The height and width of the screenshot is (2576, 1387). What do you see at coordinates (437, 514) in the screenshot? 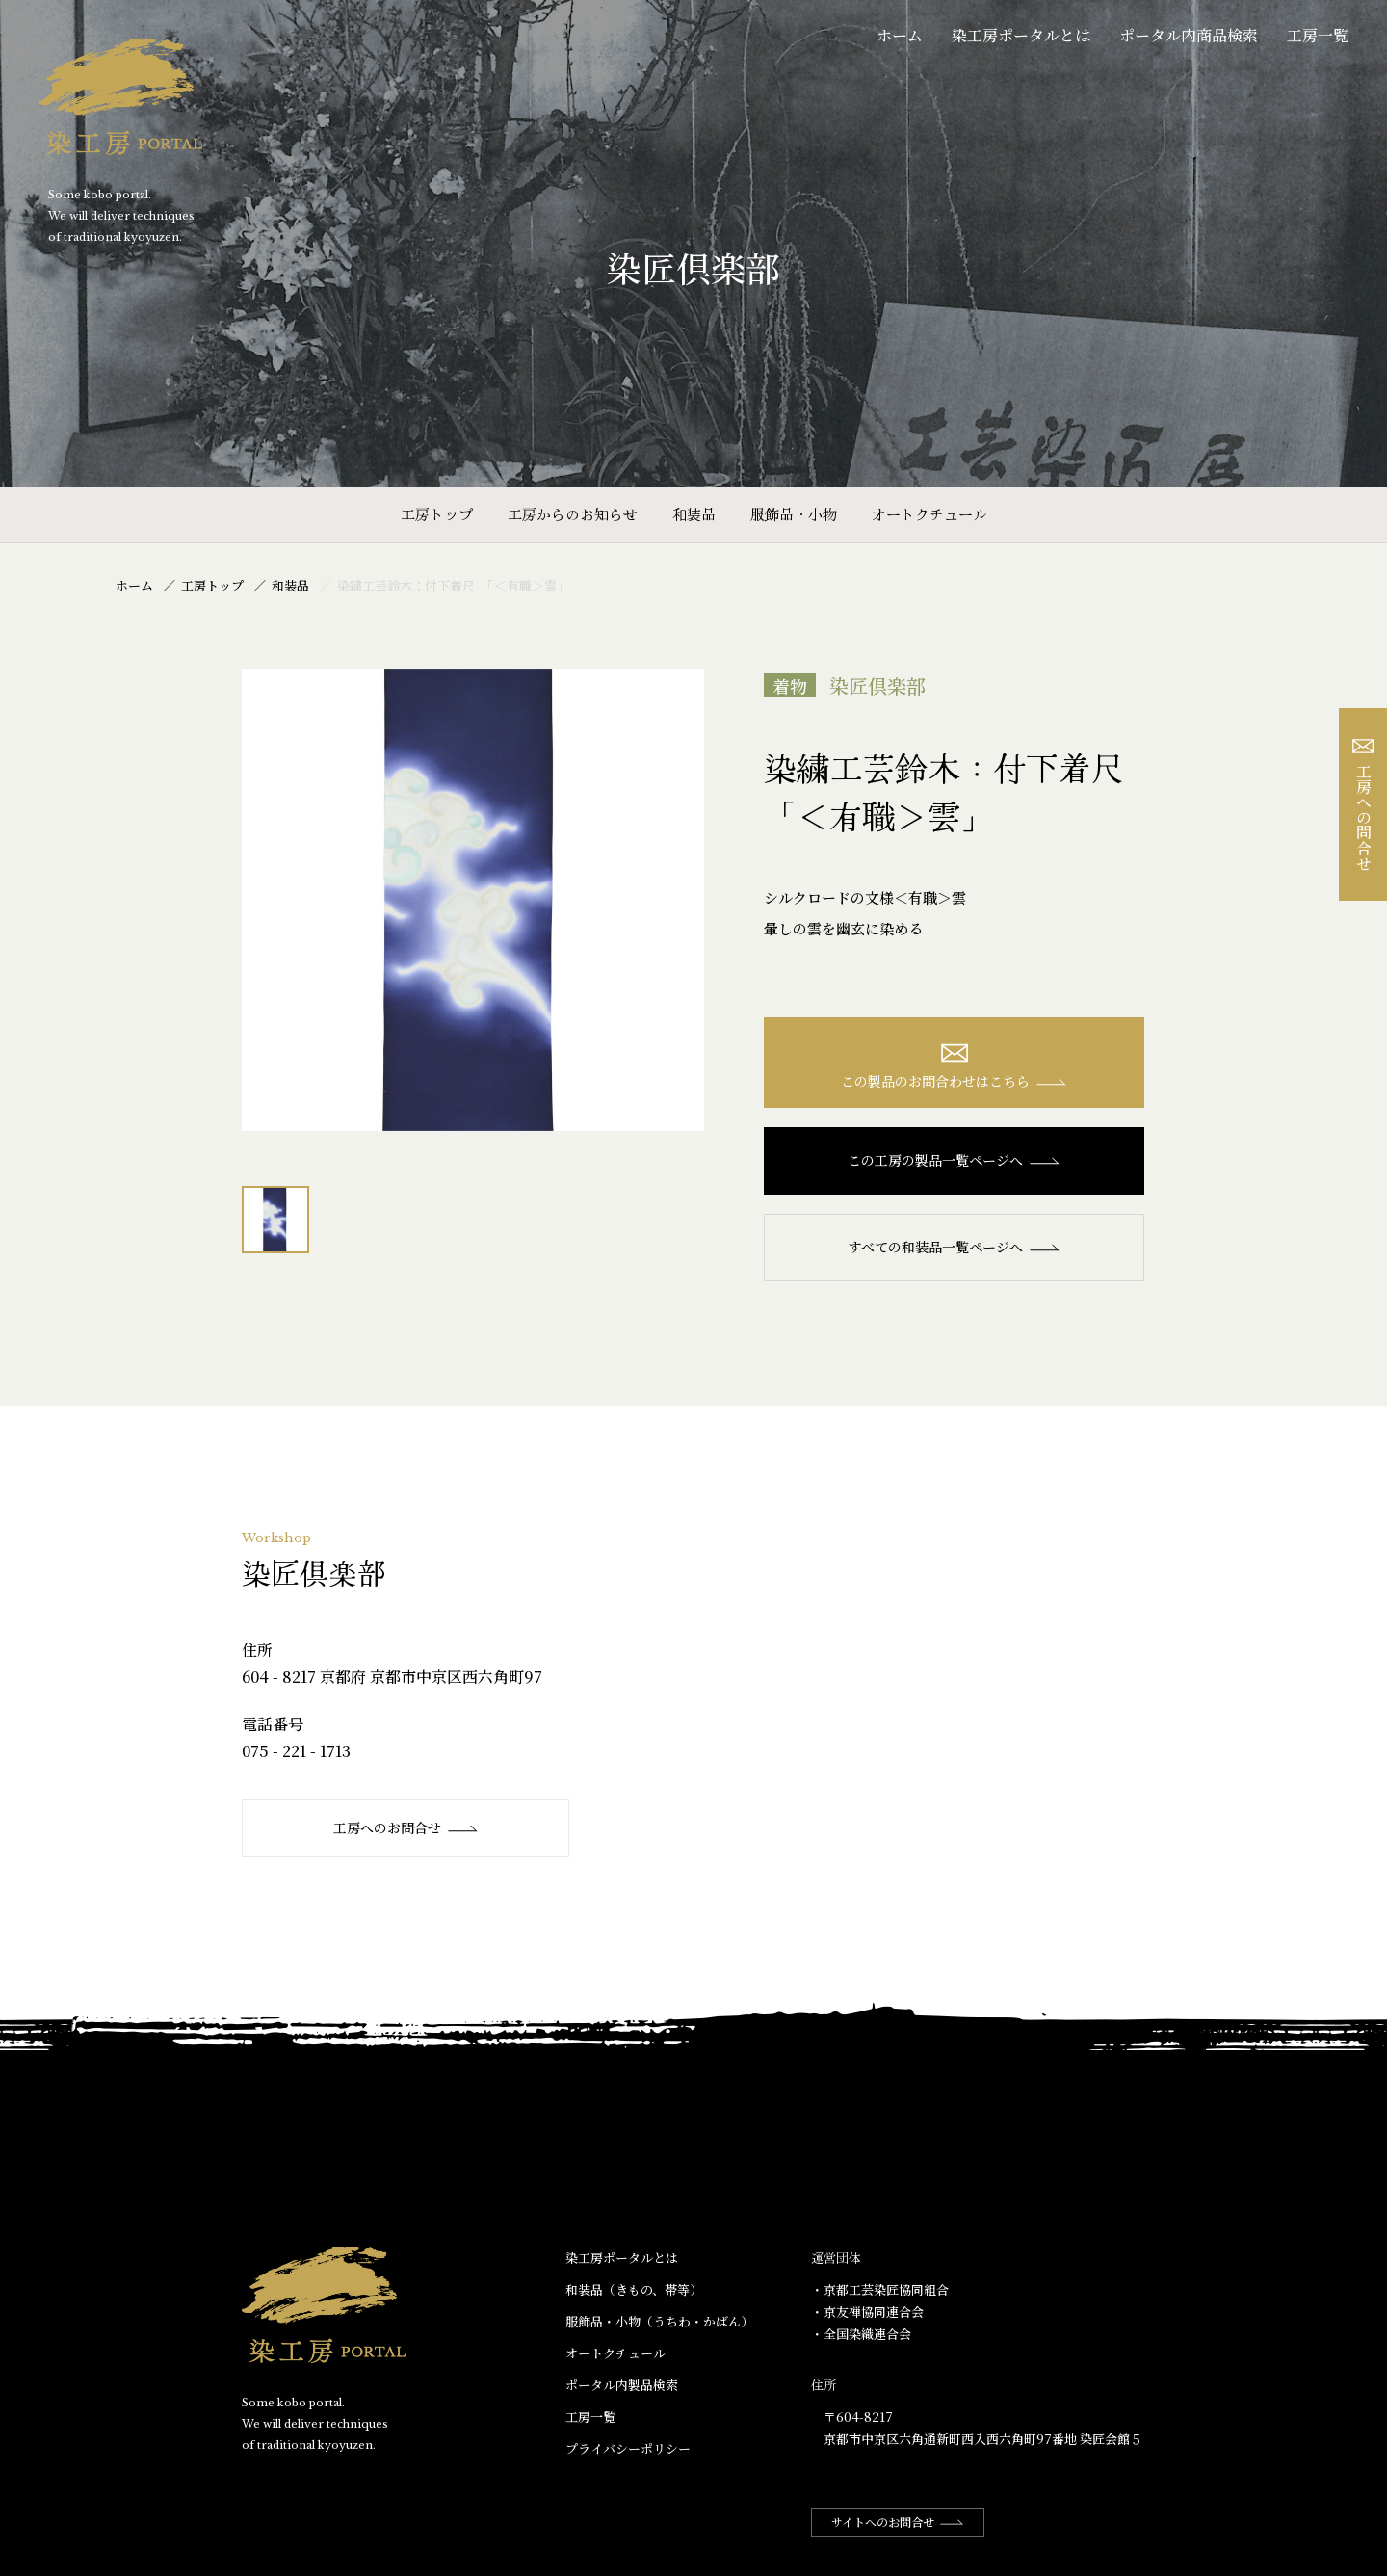
I see `工房トップ` at bounding box center [437, 514].